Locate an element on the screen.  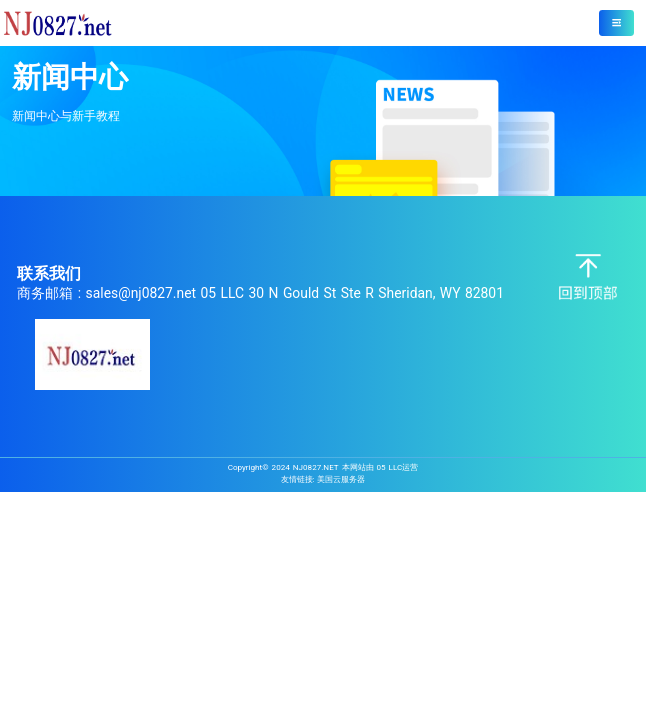
美国云服务器 is located at coordinates (341, 479).